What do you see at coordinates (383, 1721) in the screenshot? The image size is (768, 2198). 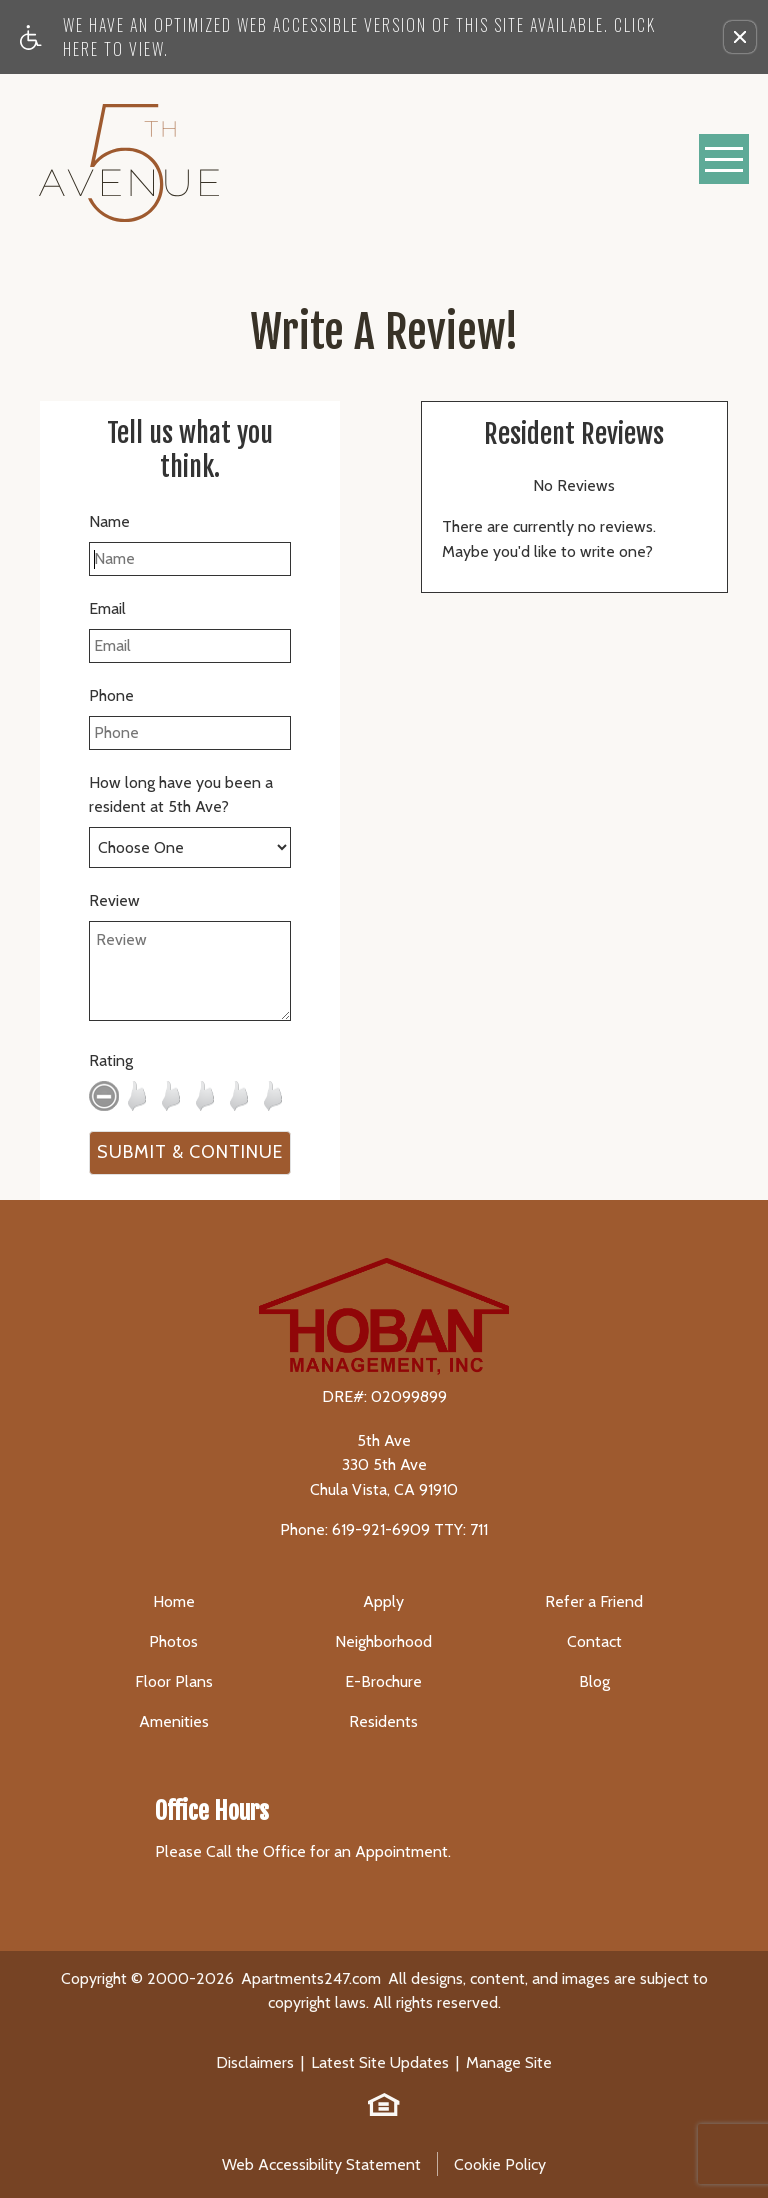 I see `Residents [menuitem]` at bounding box center [383, 1721].